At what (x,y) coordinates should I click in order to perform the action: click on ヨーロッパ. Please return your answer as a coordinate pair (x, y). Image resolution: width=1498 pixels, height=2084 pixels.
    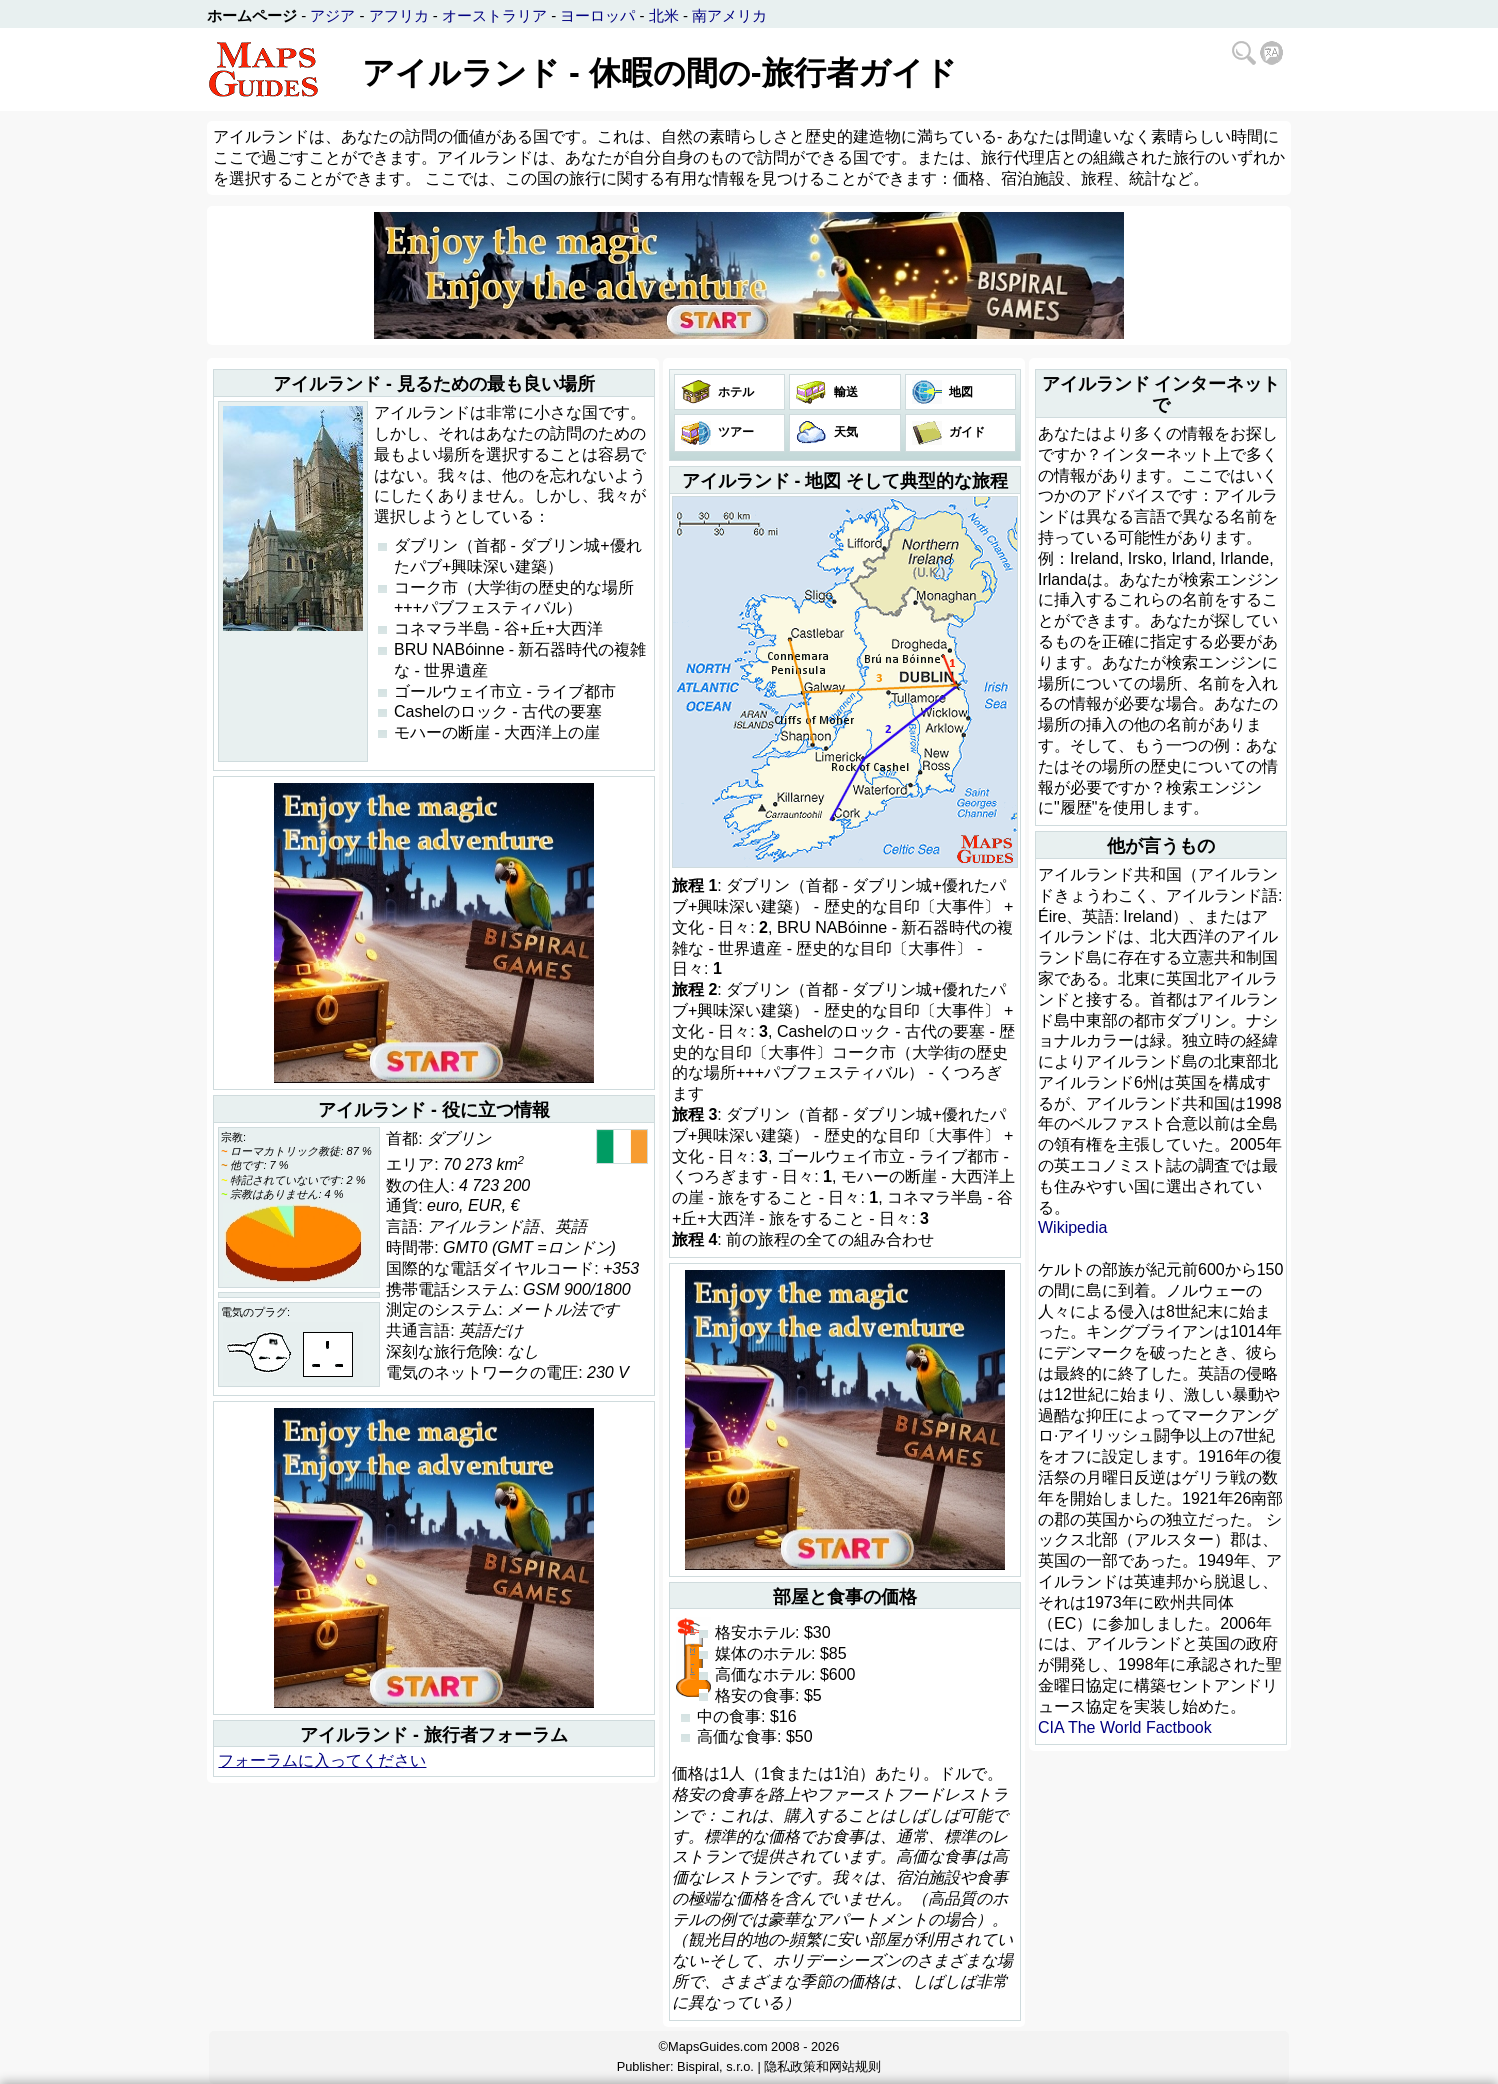
    Looking at the image, I should click on (597, 15).